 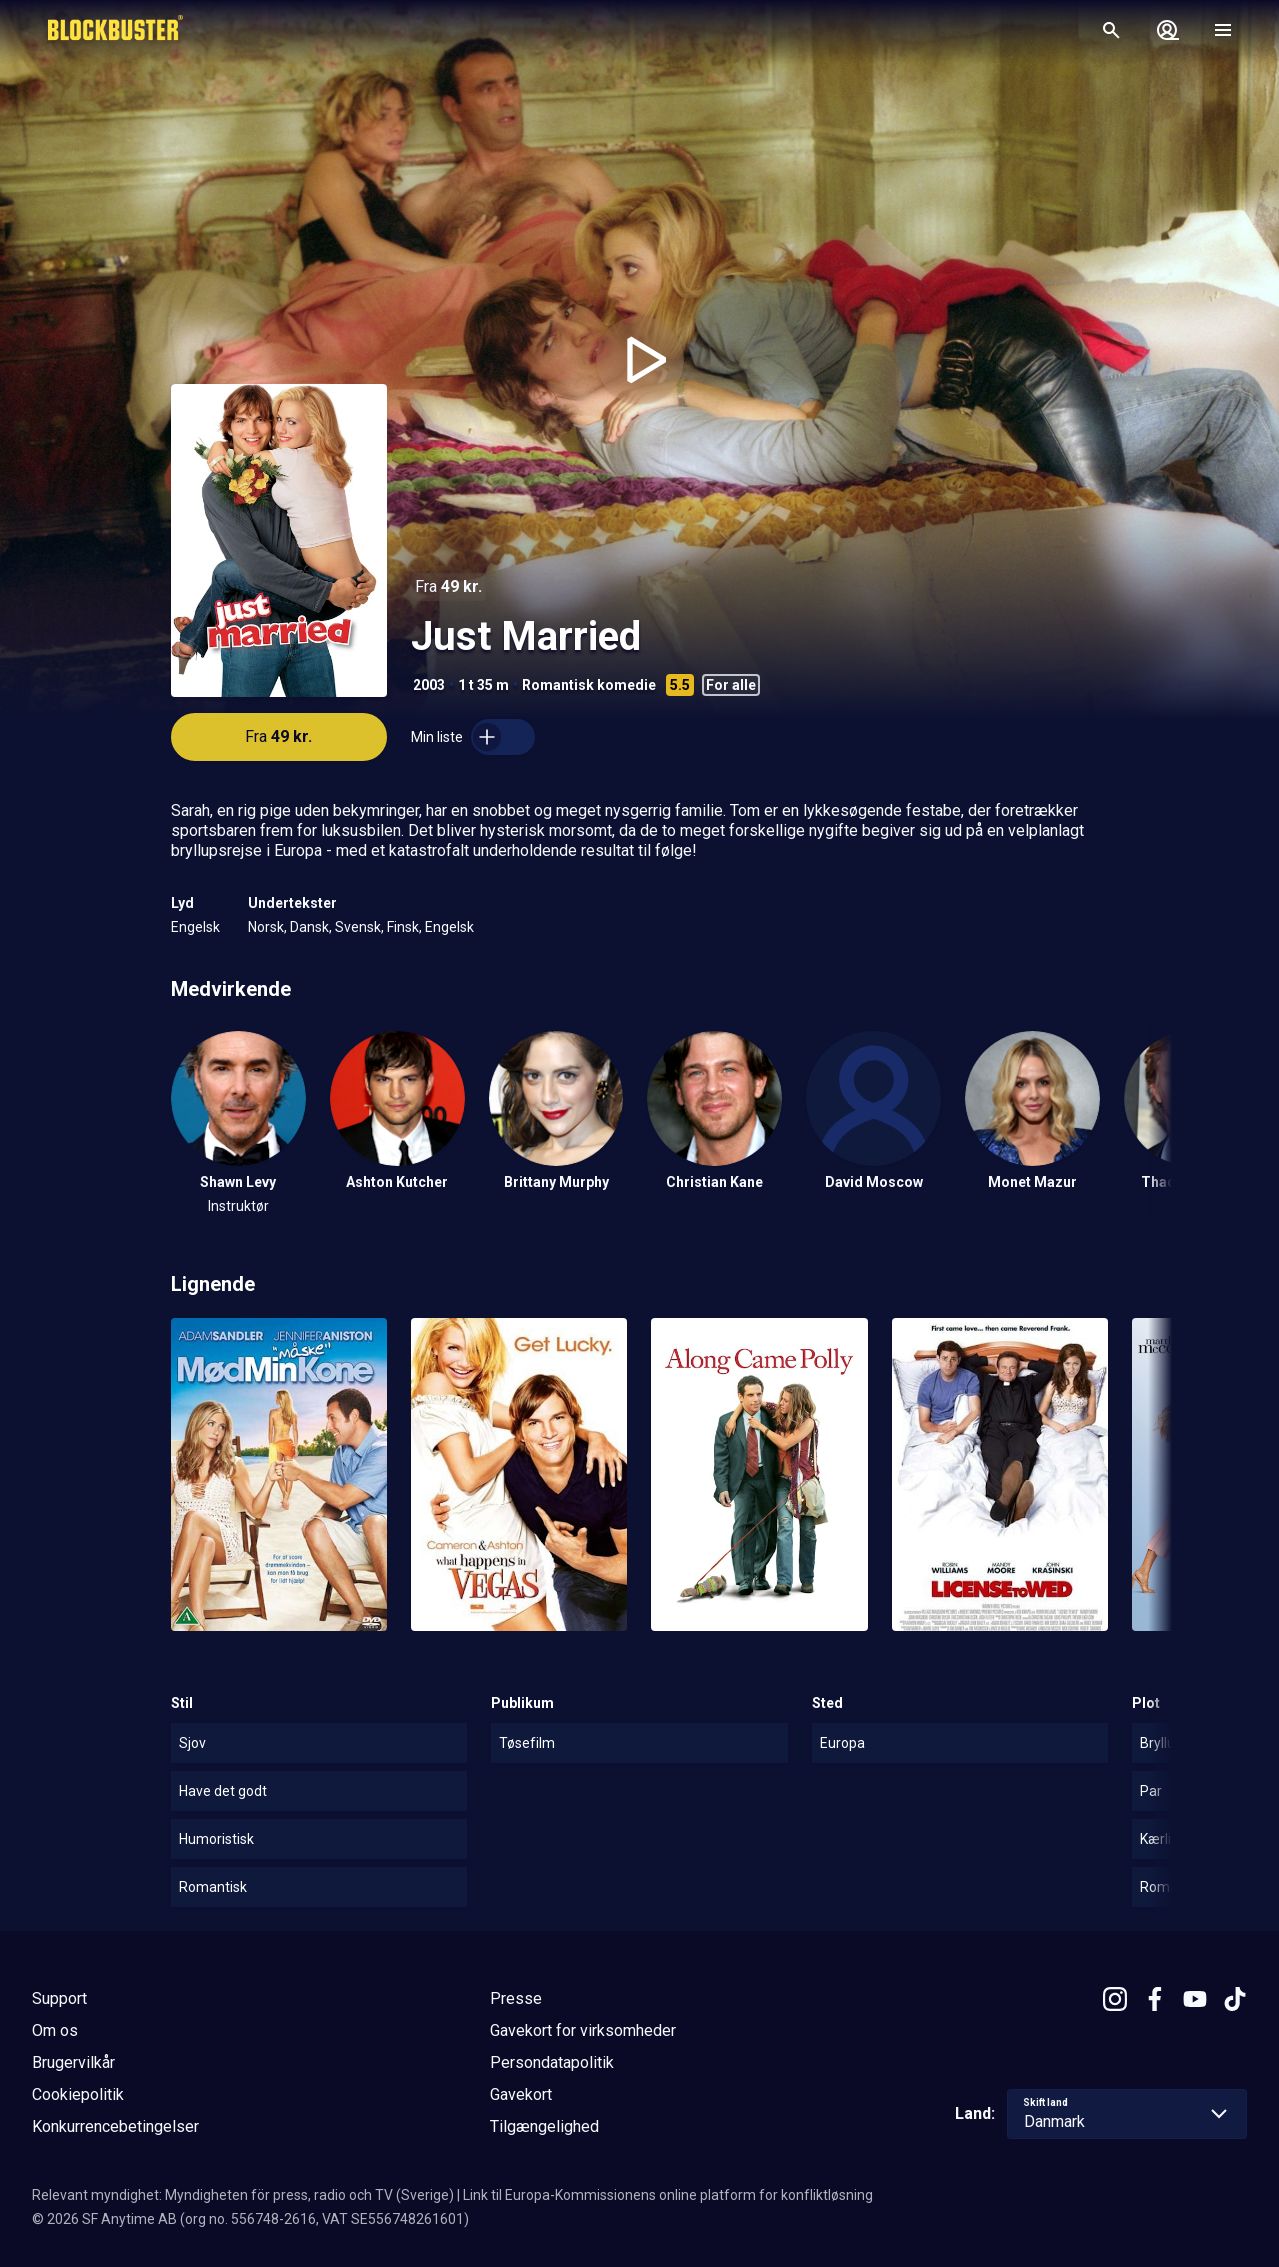 What do you see at coordinates (195, 927) in the screenshot?
I see `Engelsk` at bounding box center [195, 927].